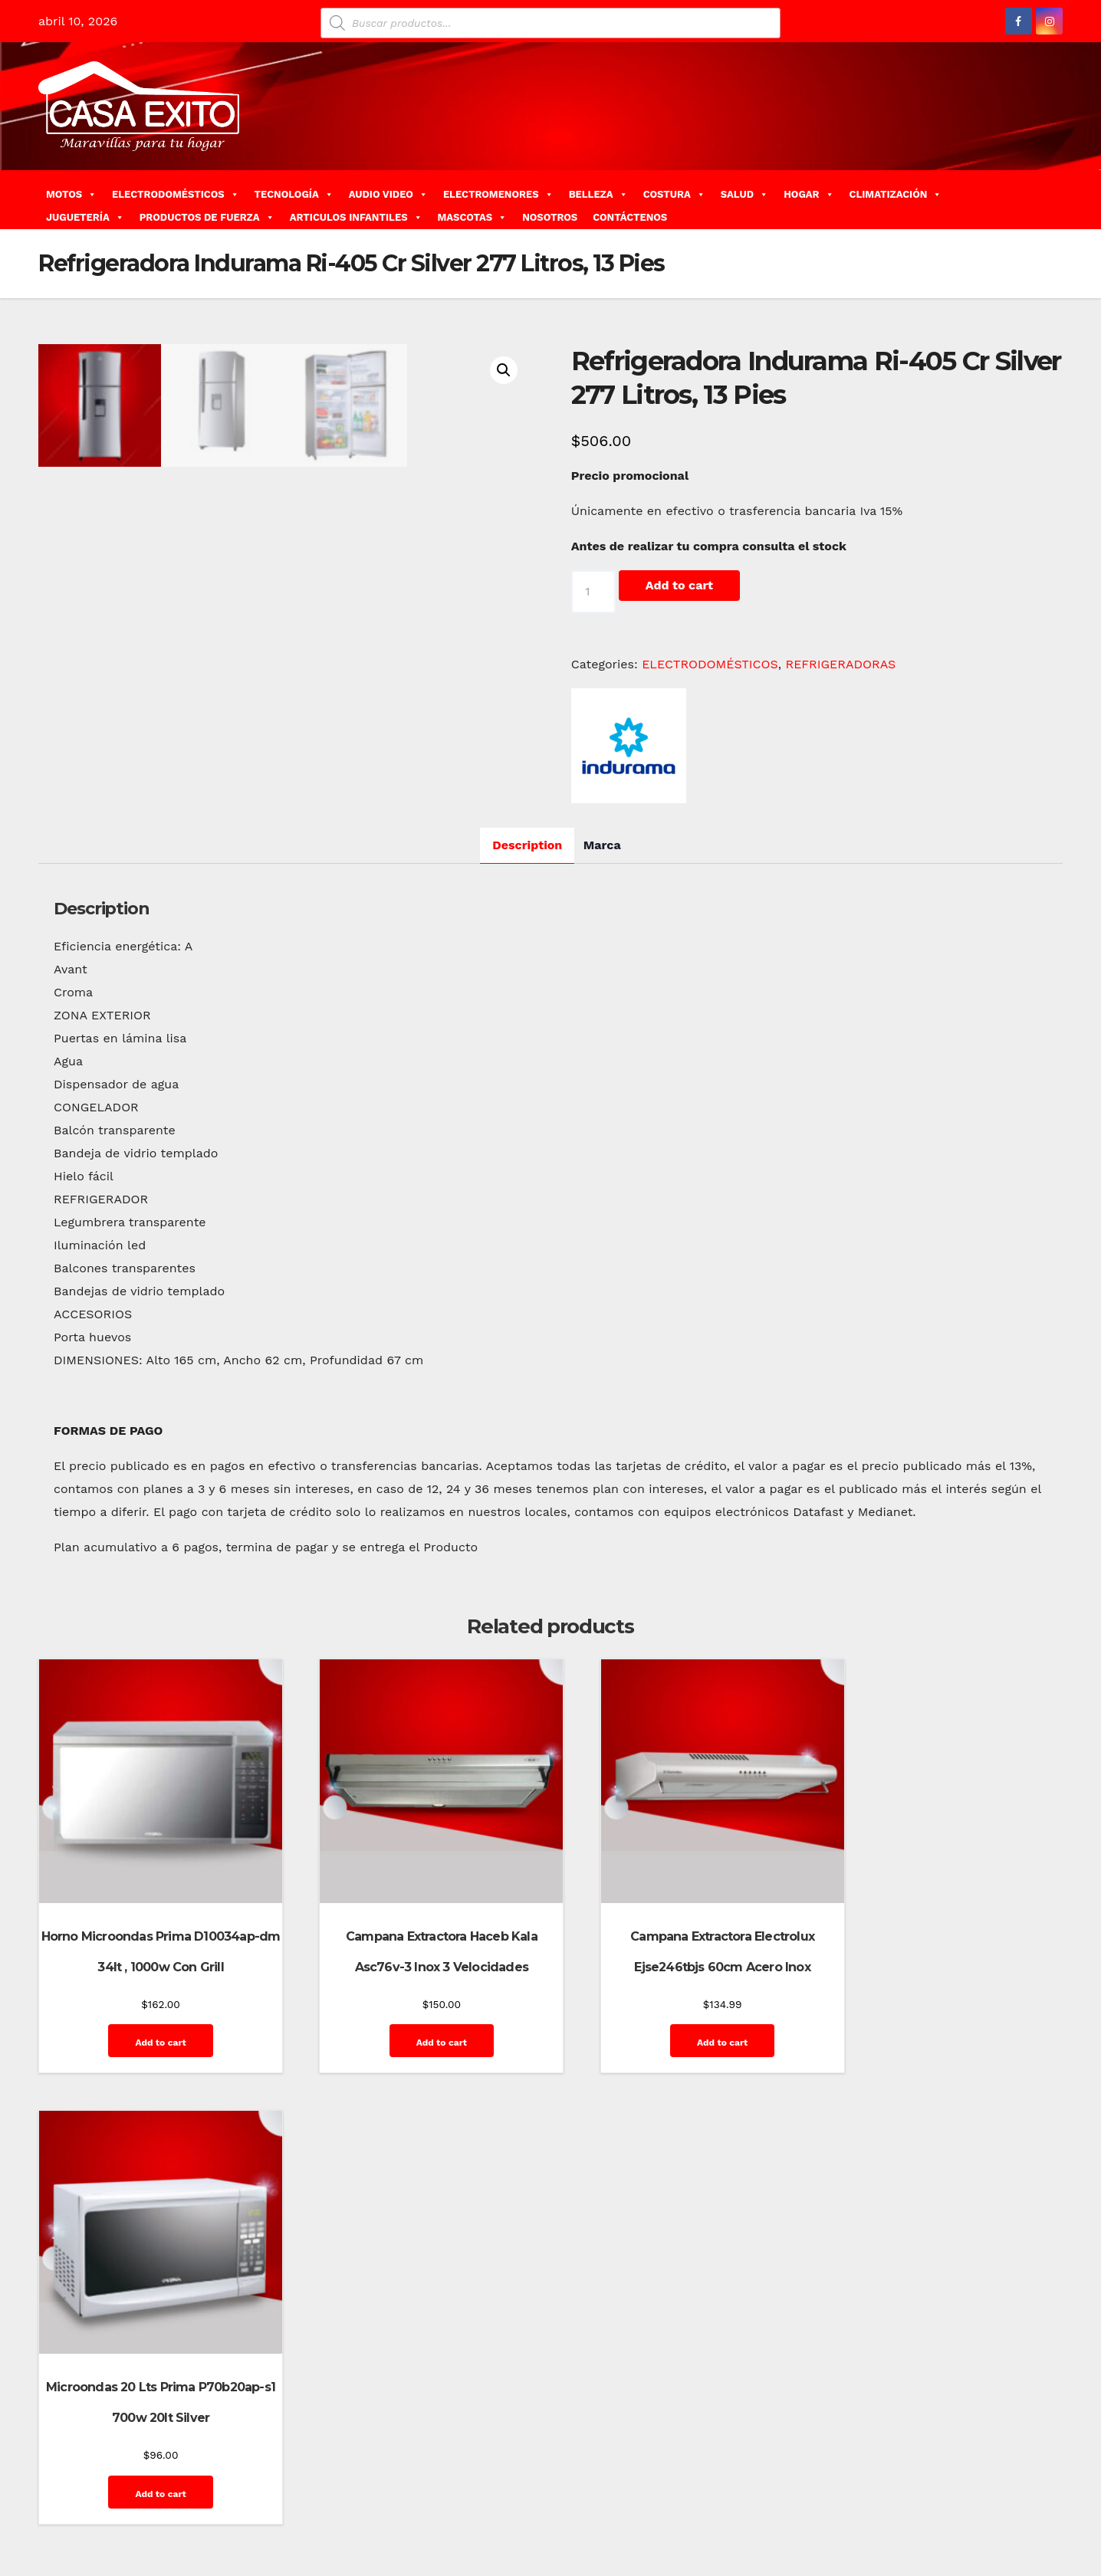 This screenshot has width=1101, height=2576. Describe the element at coordinates (671, 2505) in the screenshot. I see `Blog` at that location.